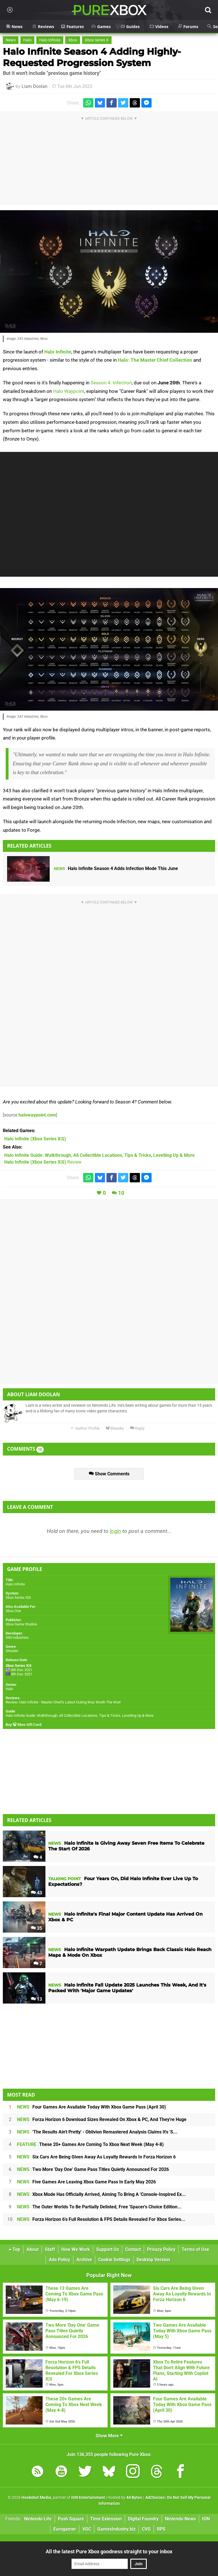 Image resolution: width=218 pixels, height=2576 pixels. I want to click on News, so click(11, 40).